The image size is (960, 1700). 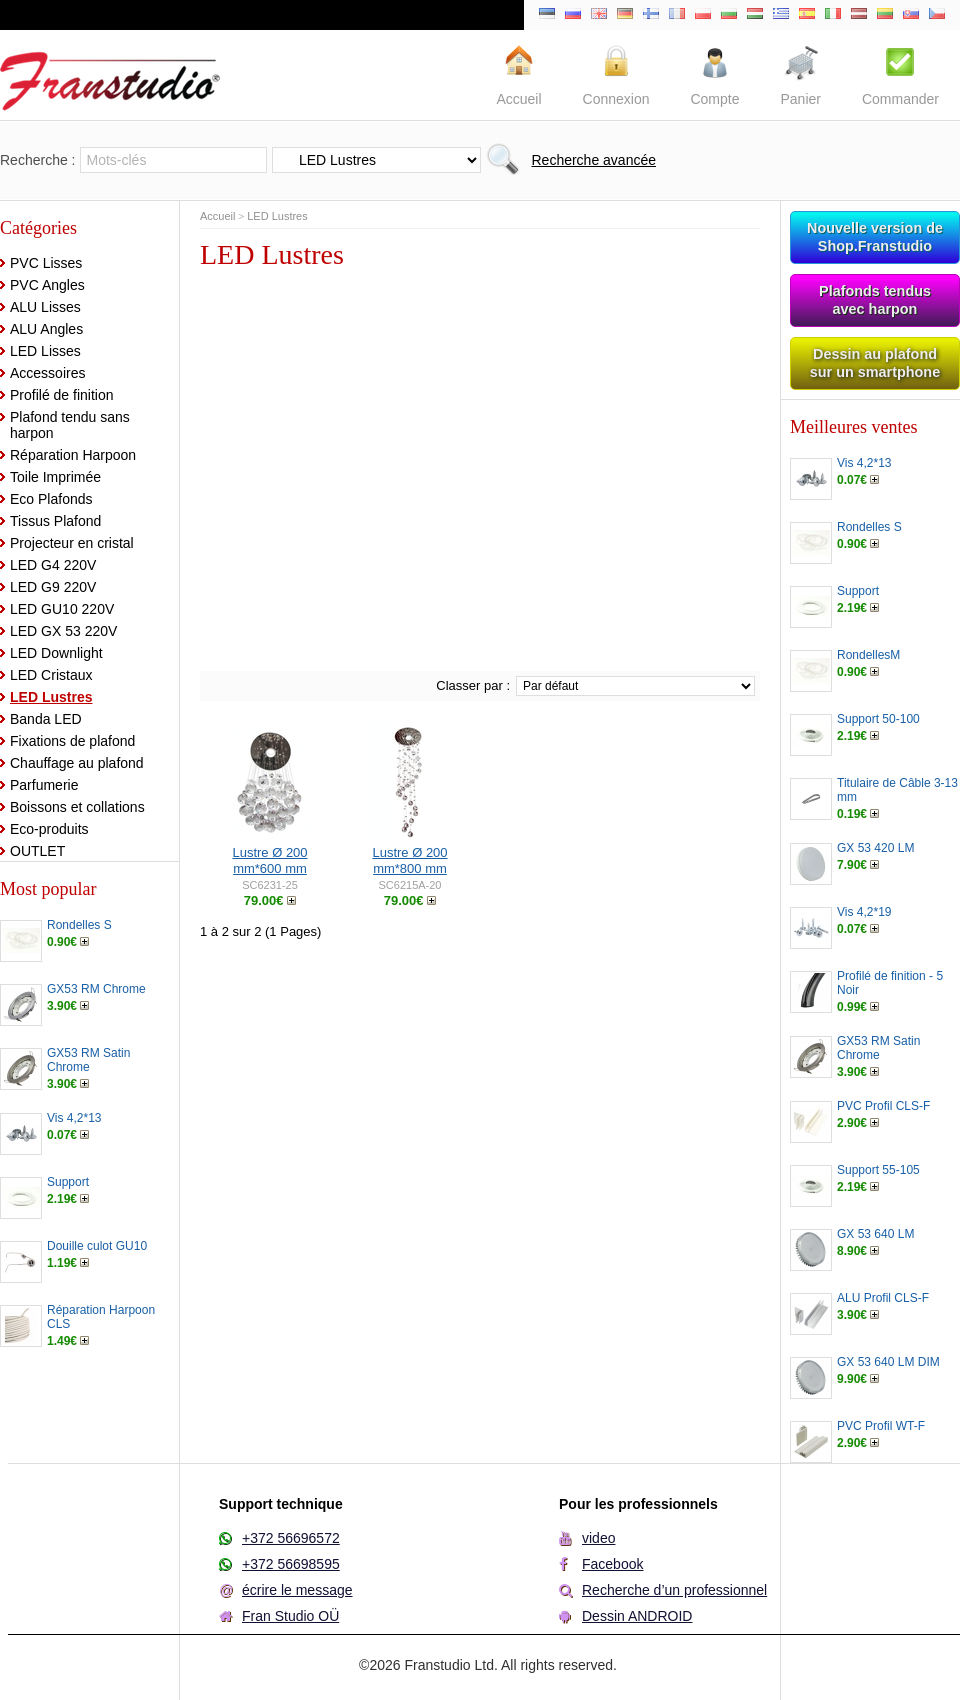 What do you see at coordinates (864, 912) in the screenshot?
I see `Vis 4,2*19` at bounding box center [864, 912].